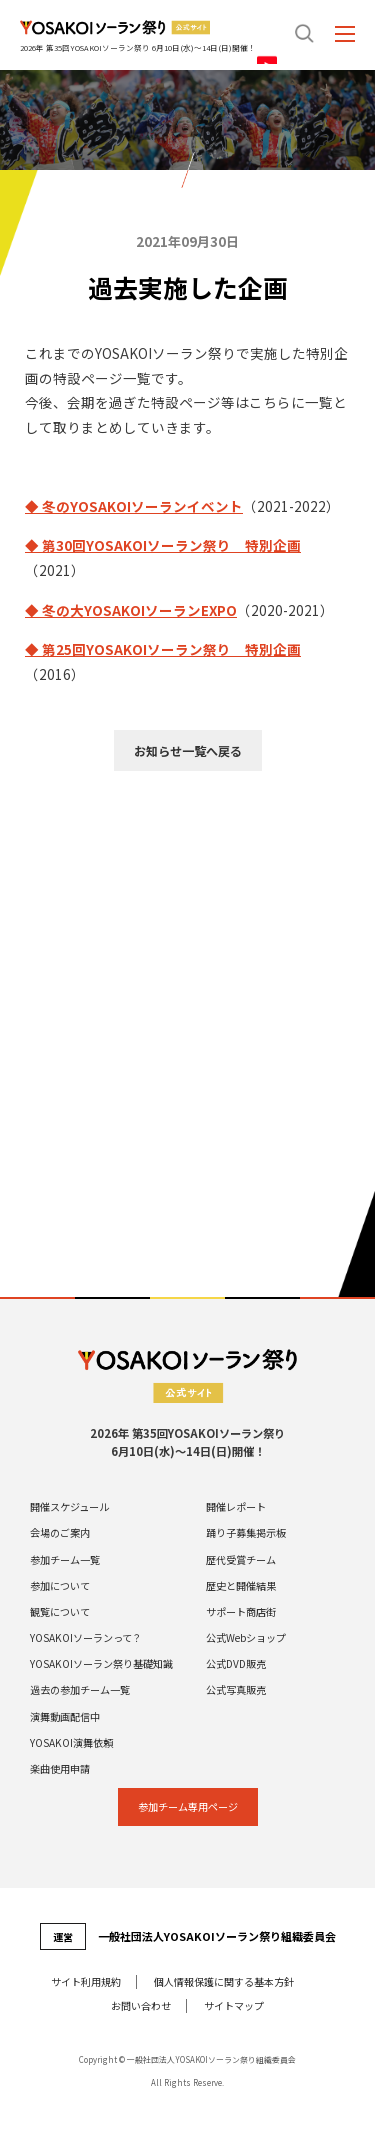 Image resolution: width=375 pixels, height=2133 pixels. I want to click on 開催スケジュール, so click(69, 1507).